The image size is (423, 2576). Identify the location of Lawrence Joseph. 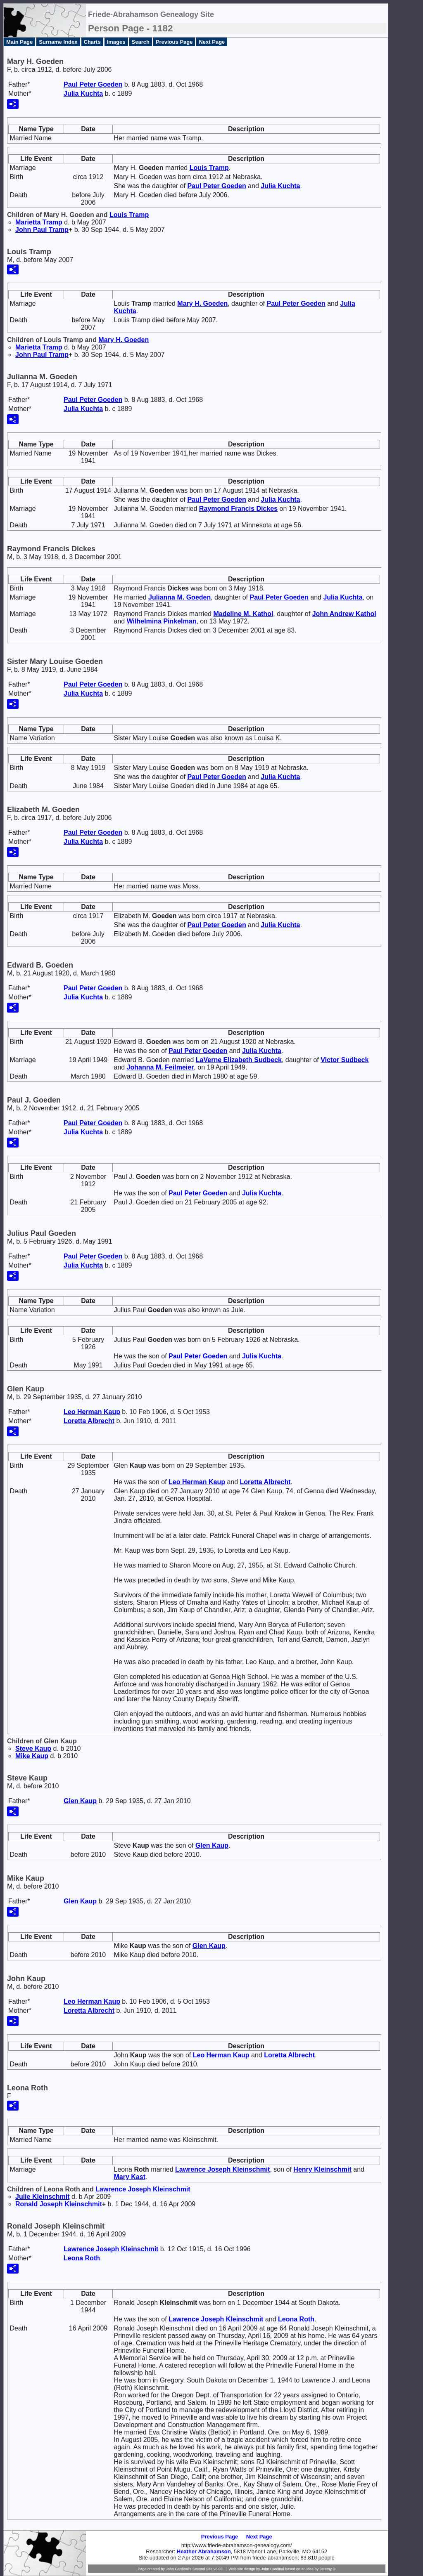
(222, 2169).